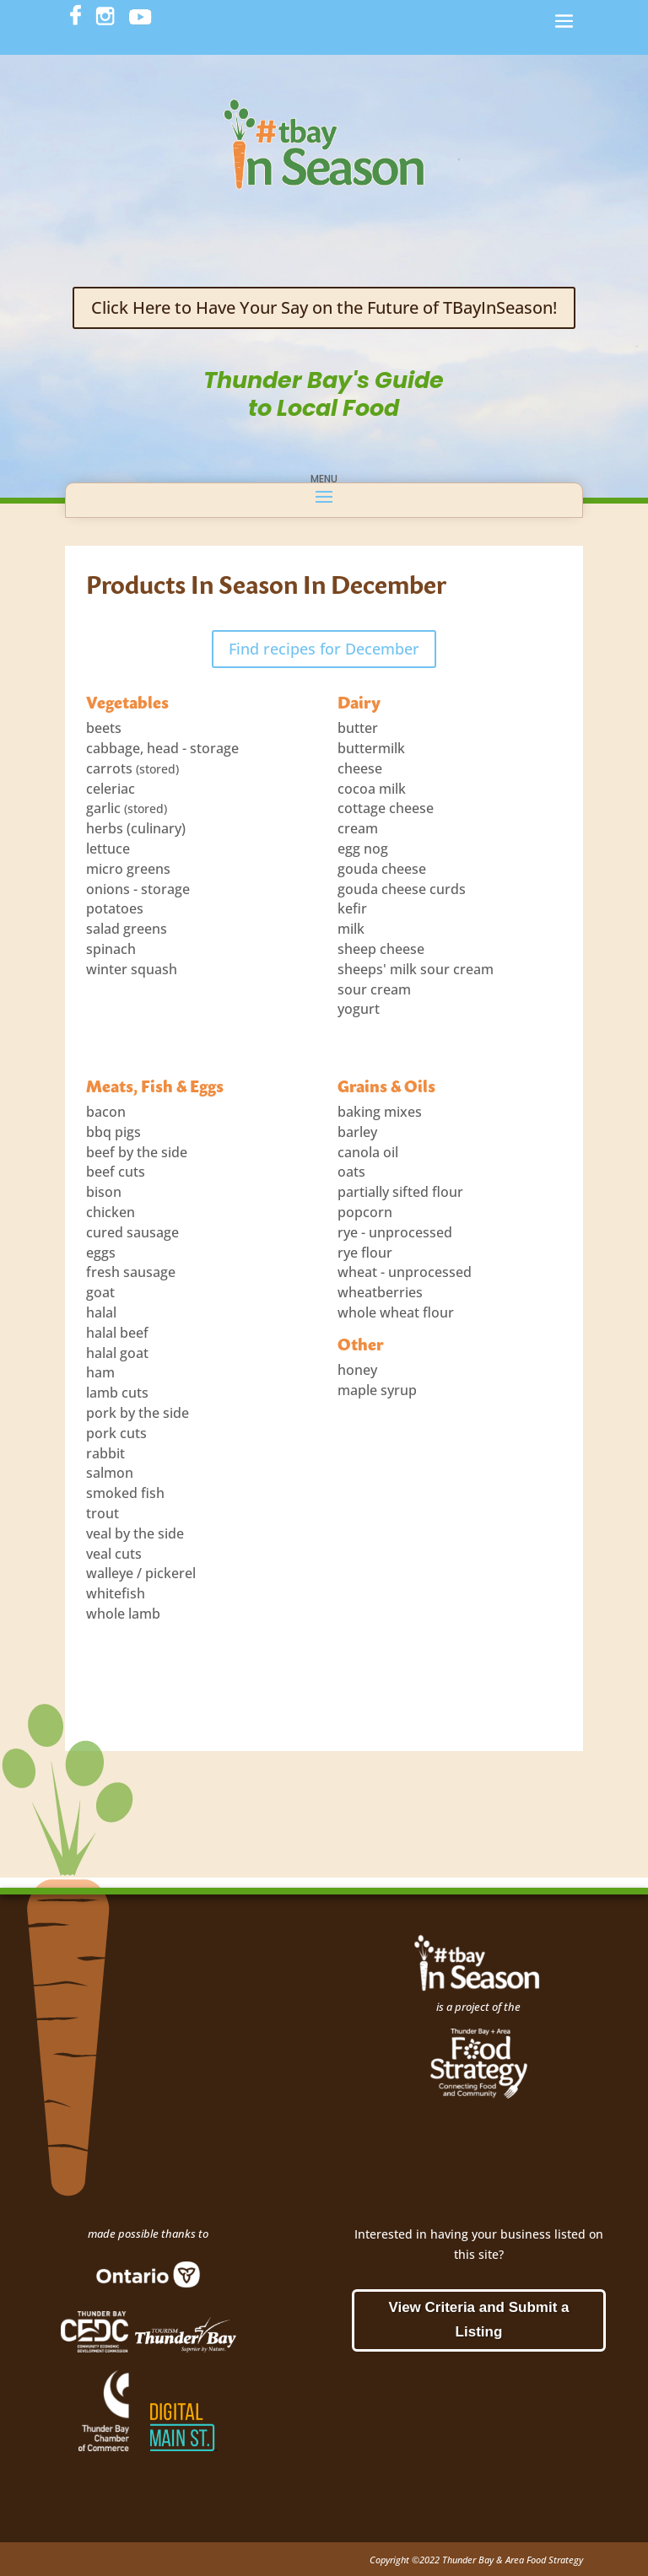 The image size is (648, 2576). I want to click on sheeps' milk sour cream, so click(416, 969).